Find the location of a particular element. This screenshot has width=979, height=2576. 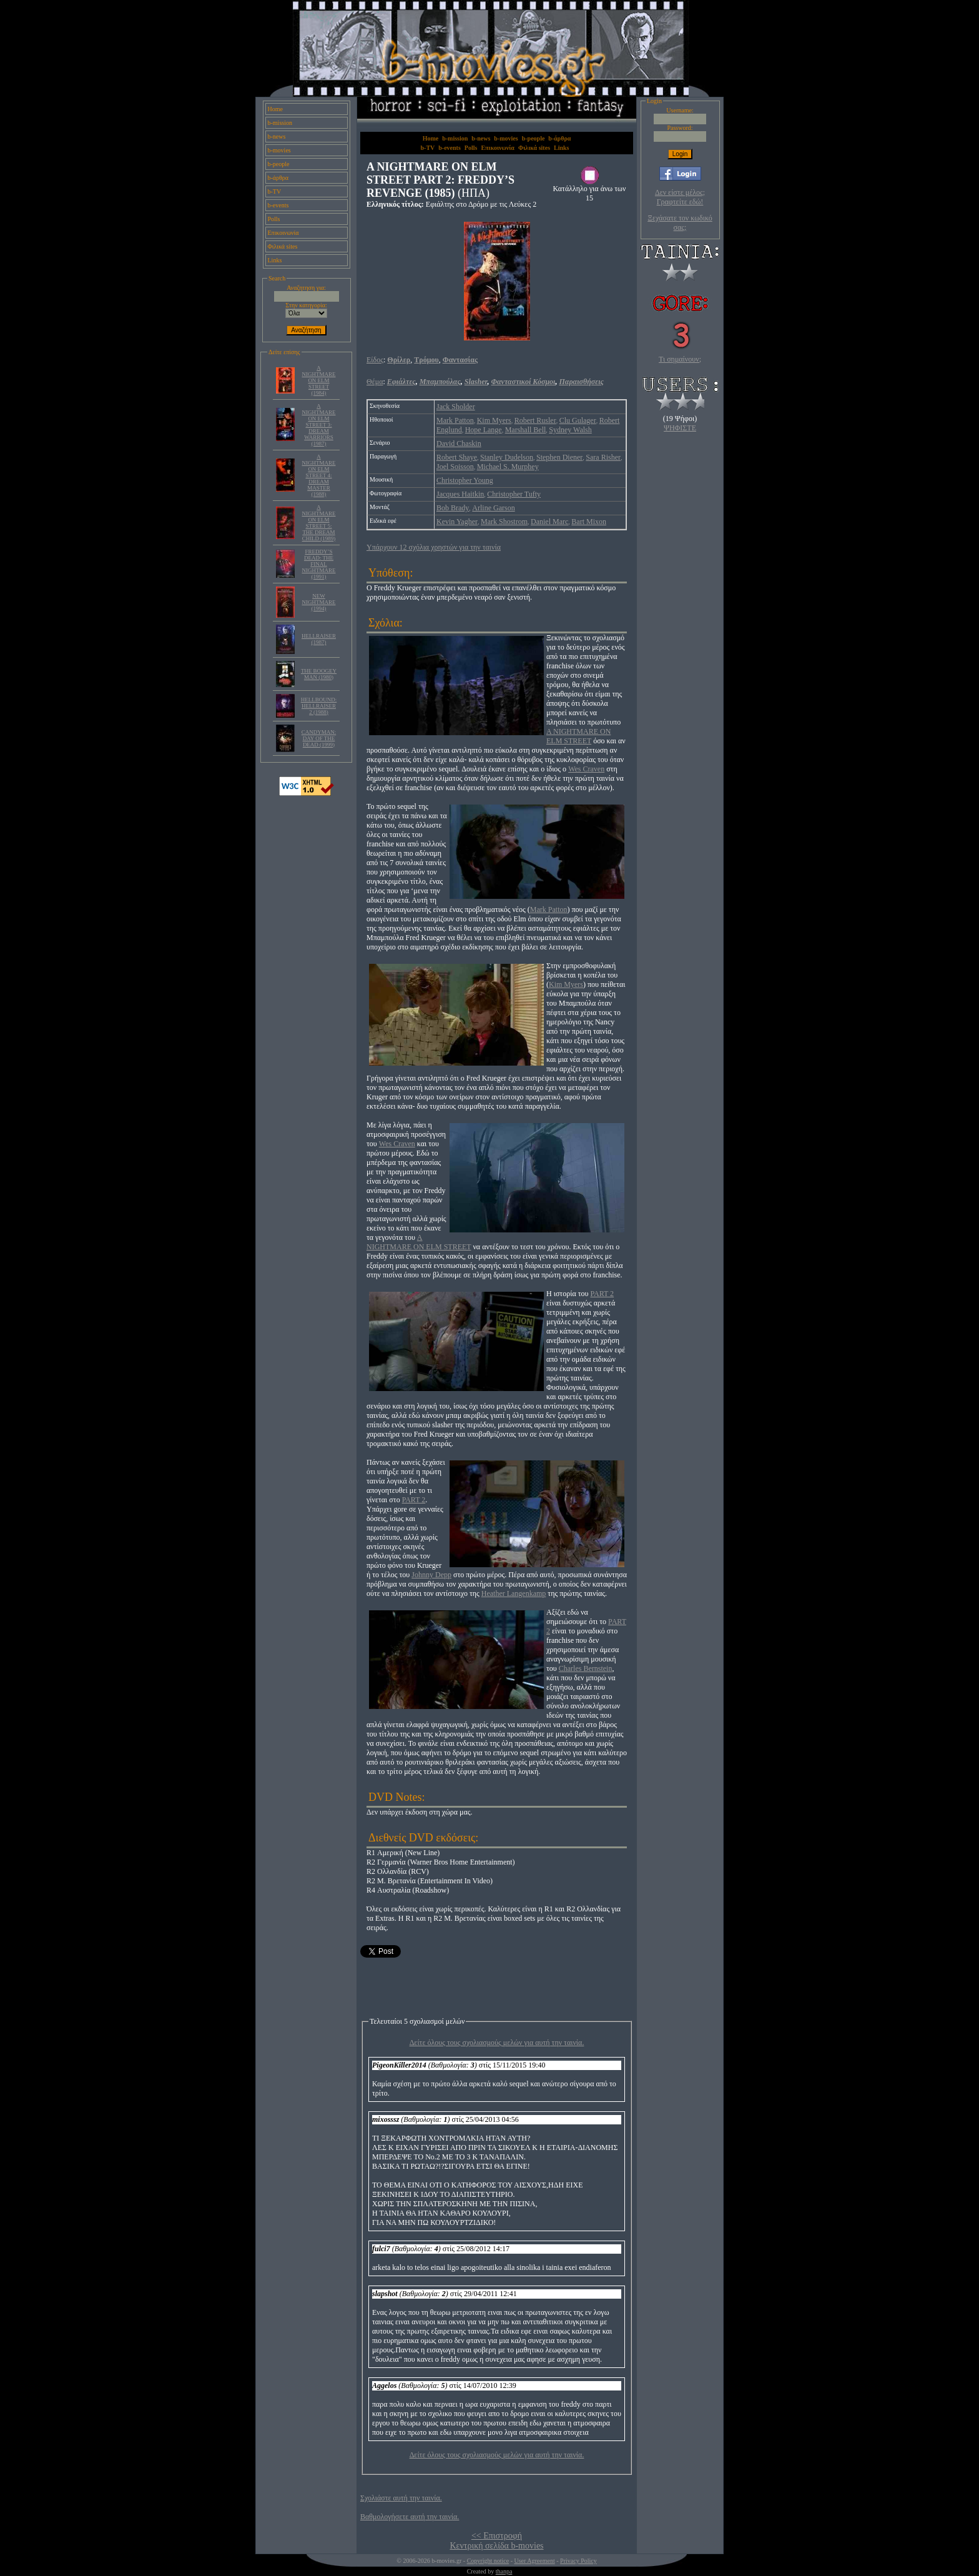

HELLBOUND: HELLRAISER 2 (1988) is located at coordinates (319, 705).